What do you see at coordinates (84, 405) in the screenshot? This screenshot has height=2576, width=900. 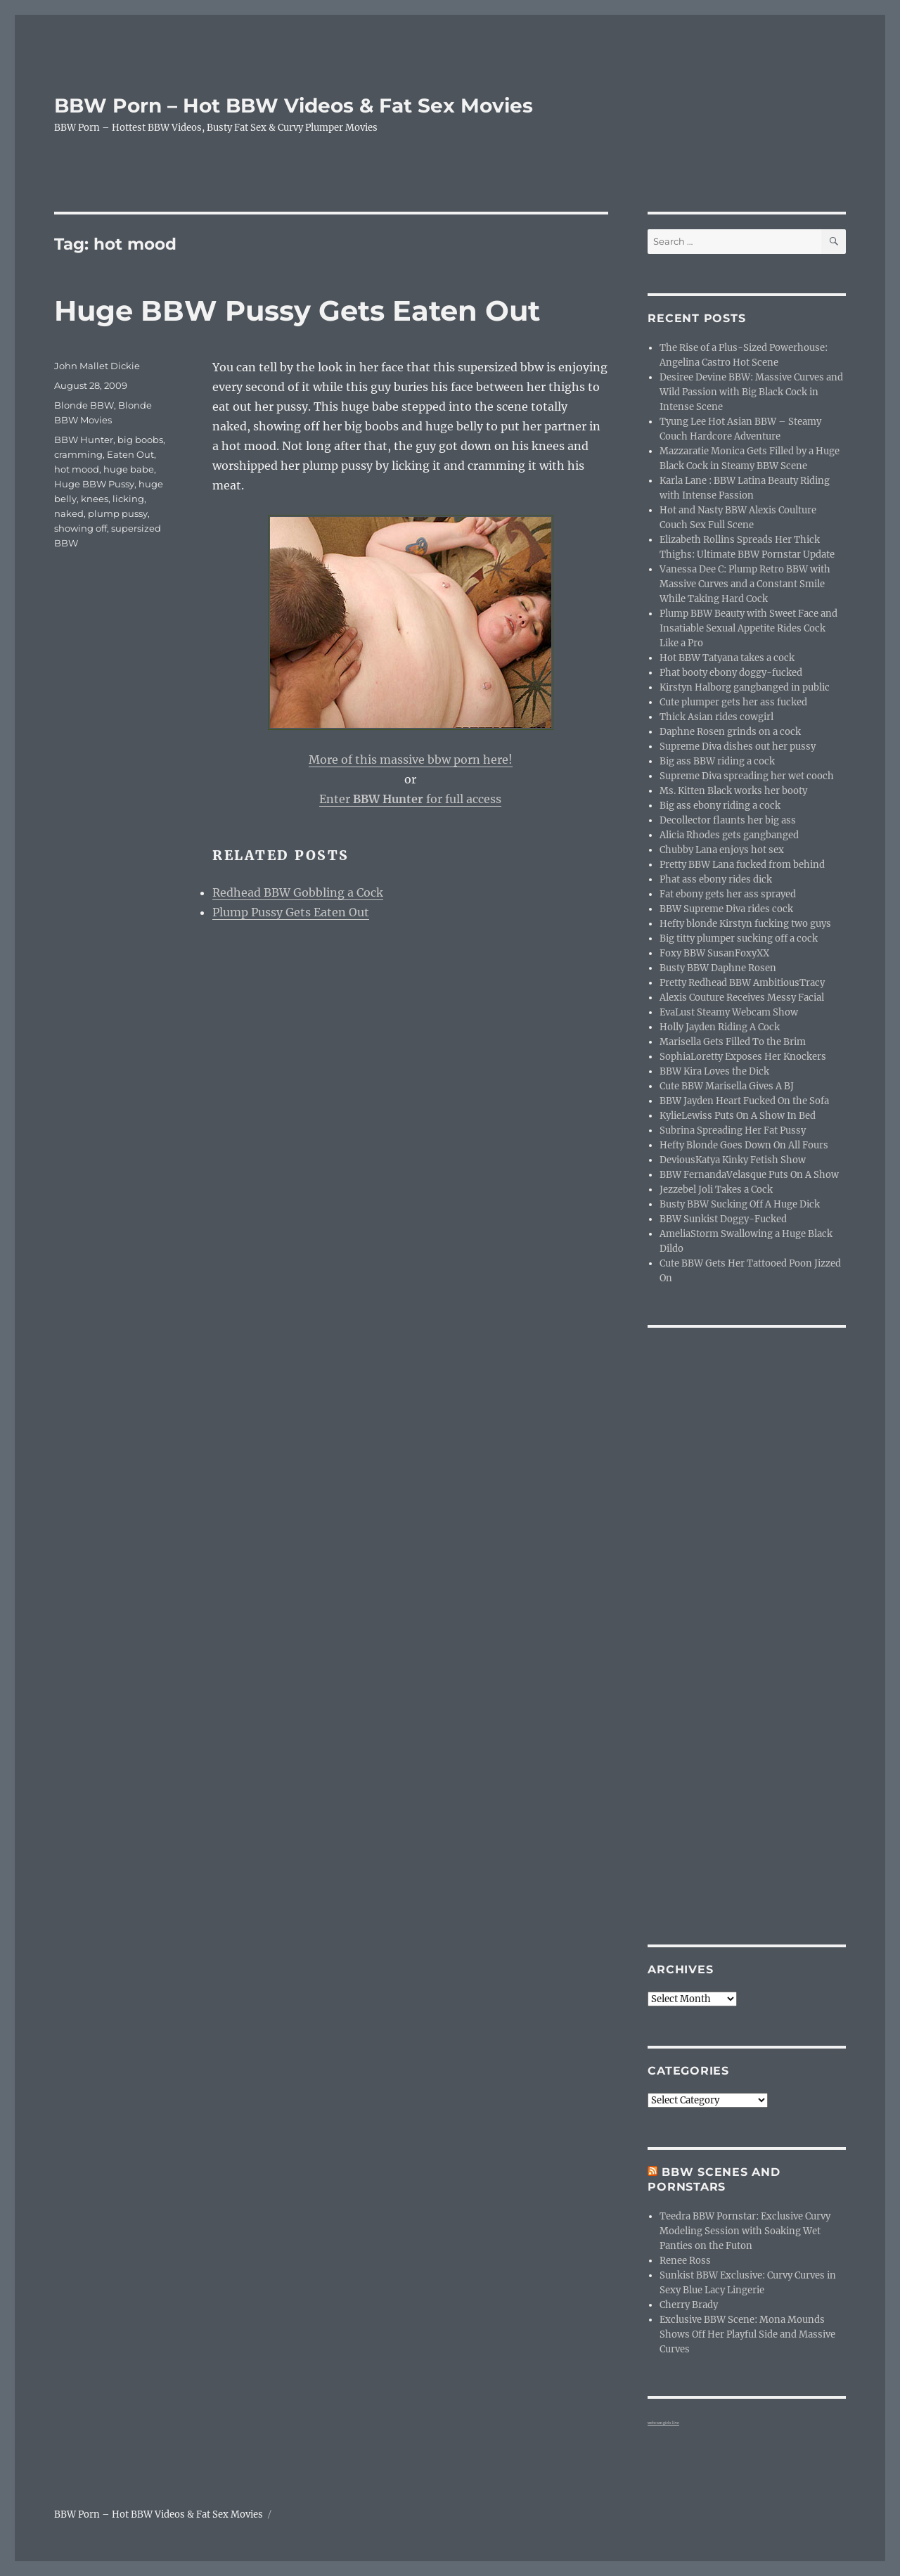 I see `Blonde BBW` at bounding box center [84, 405].